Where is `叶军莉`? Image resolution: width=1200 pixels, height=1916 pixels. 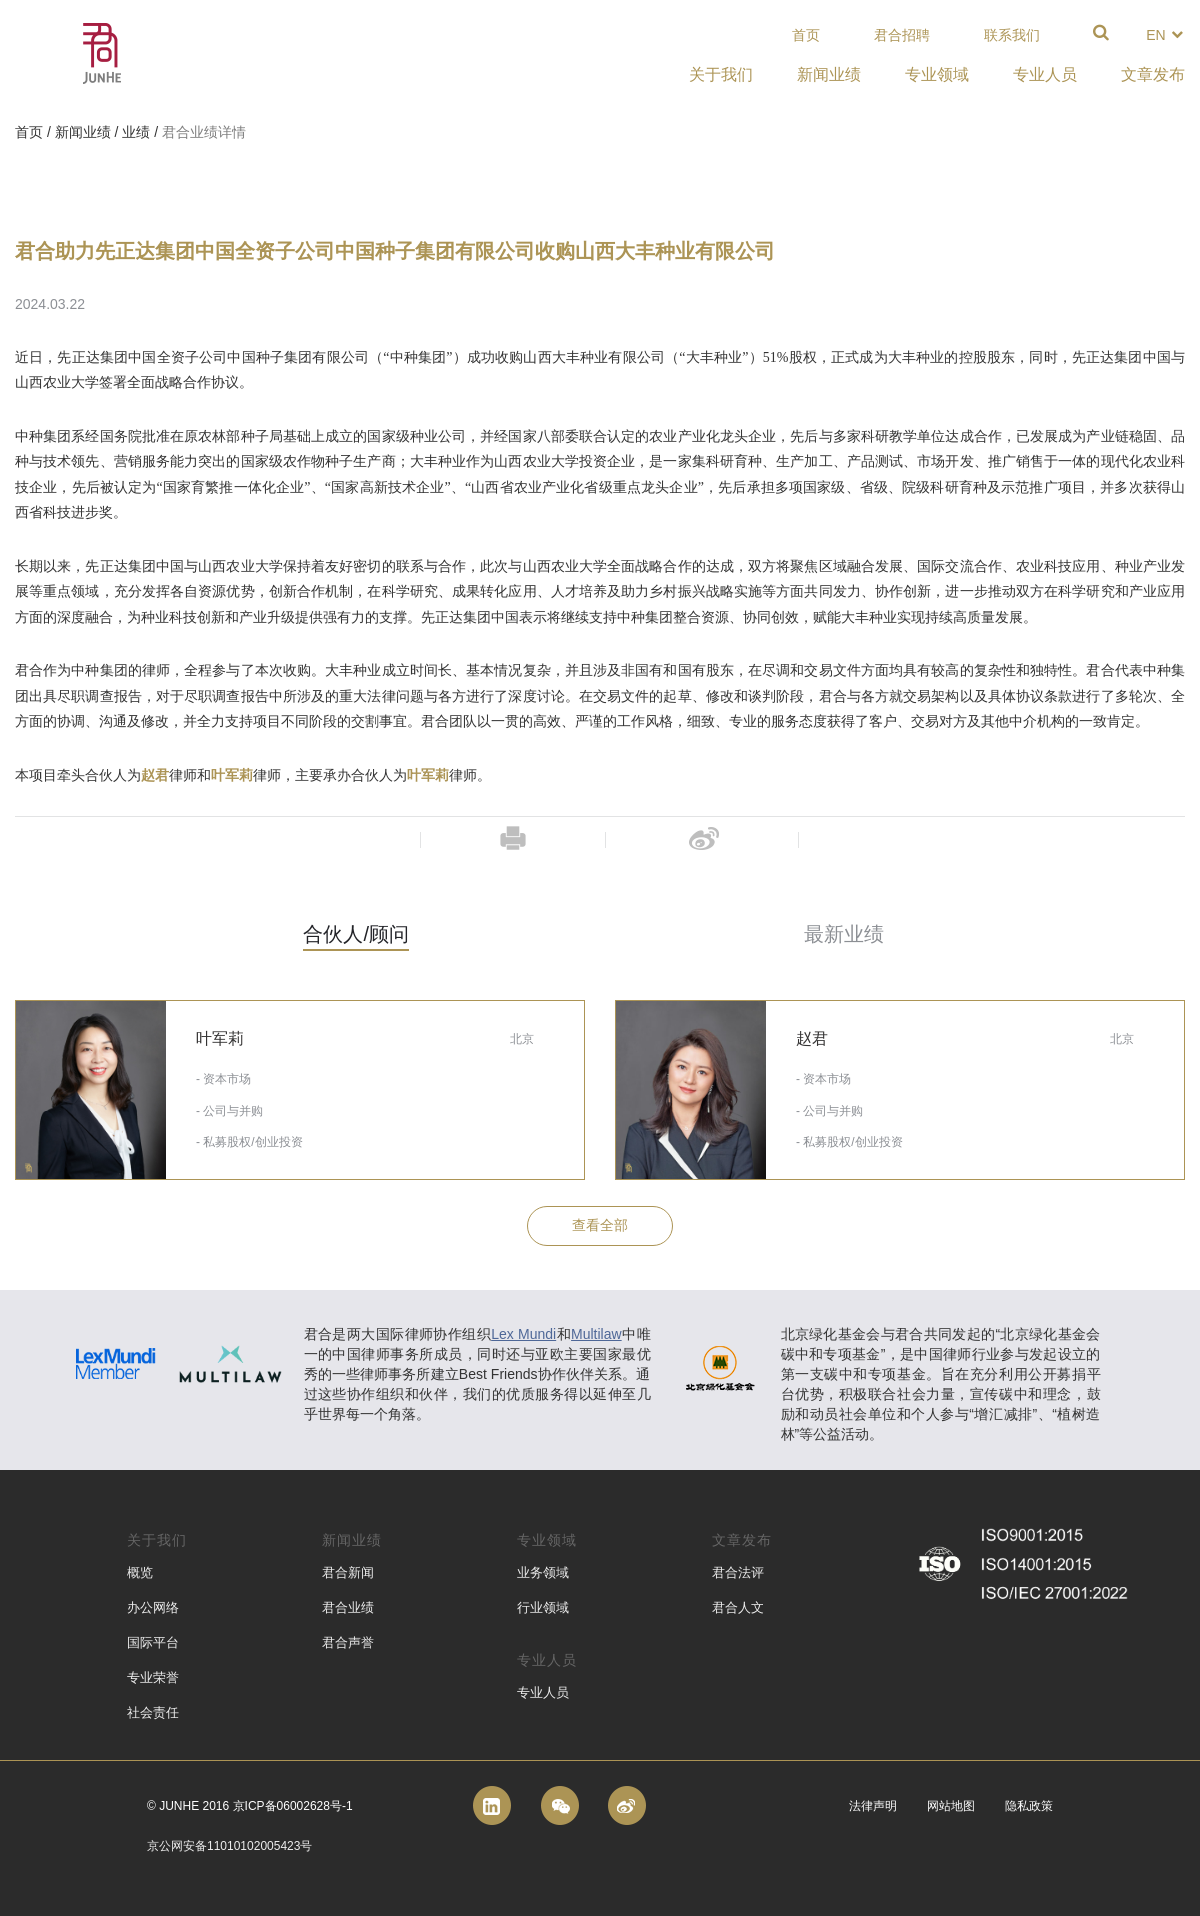
叶军莉 is located at coordinates (232, 775).